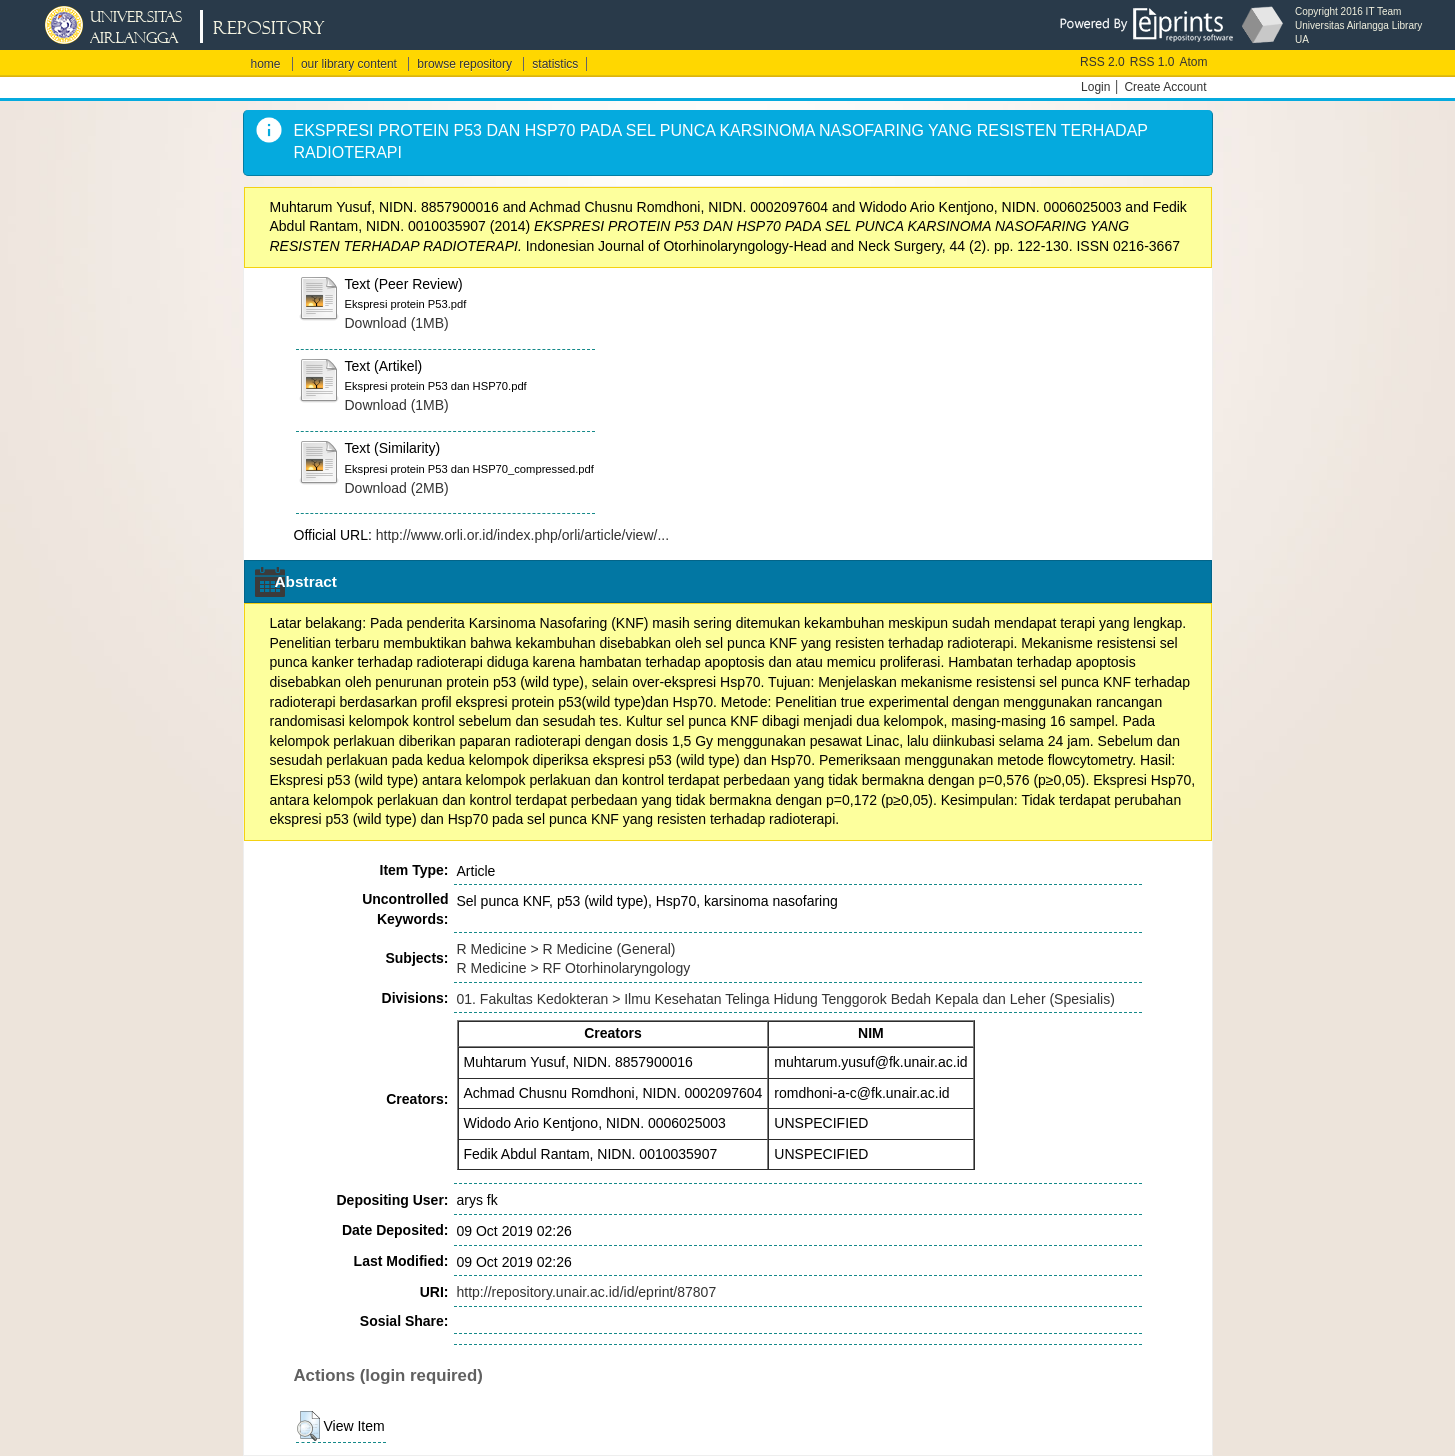 This screenshot has width=1455, height=1456. I want to click on RSS 1.0, so click(1152, 62).